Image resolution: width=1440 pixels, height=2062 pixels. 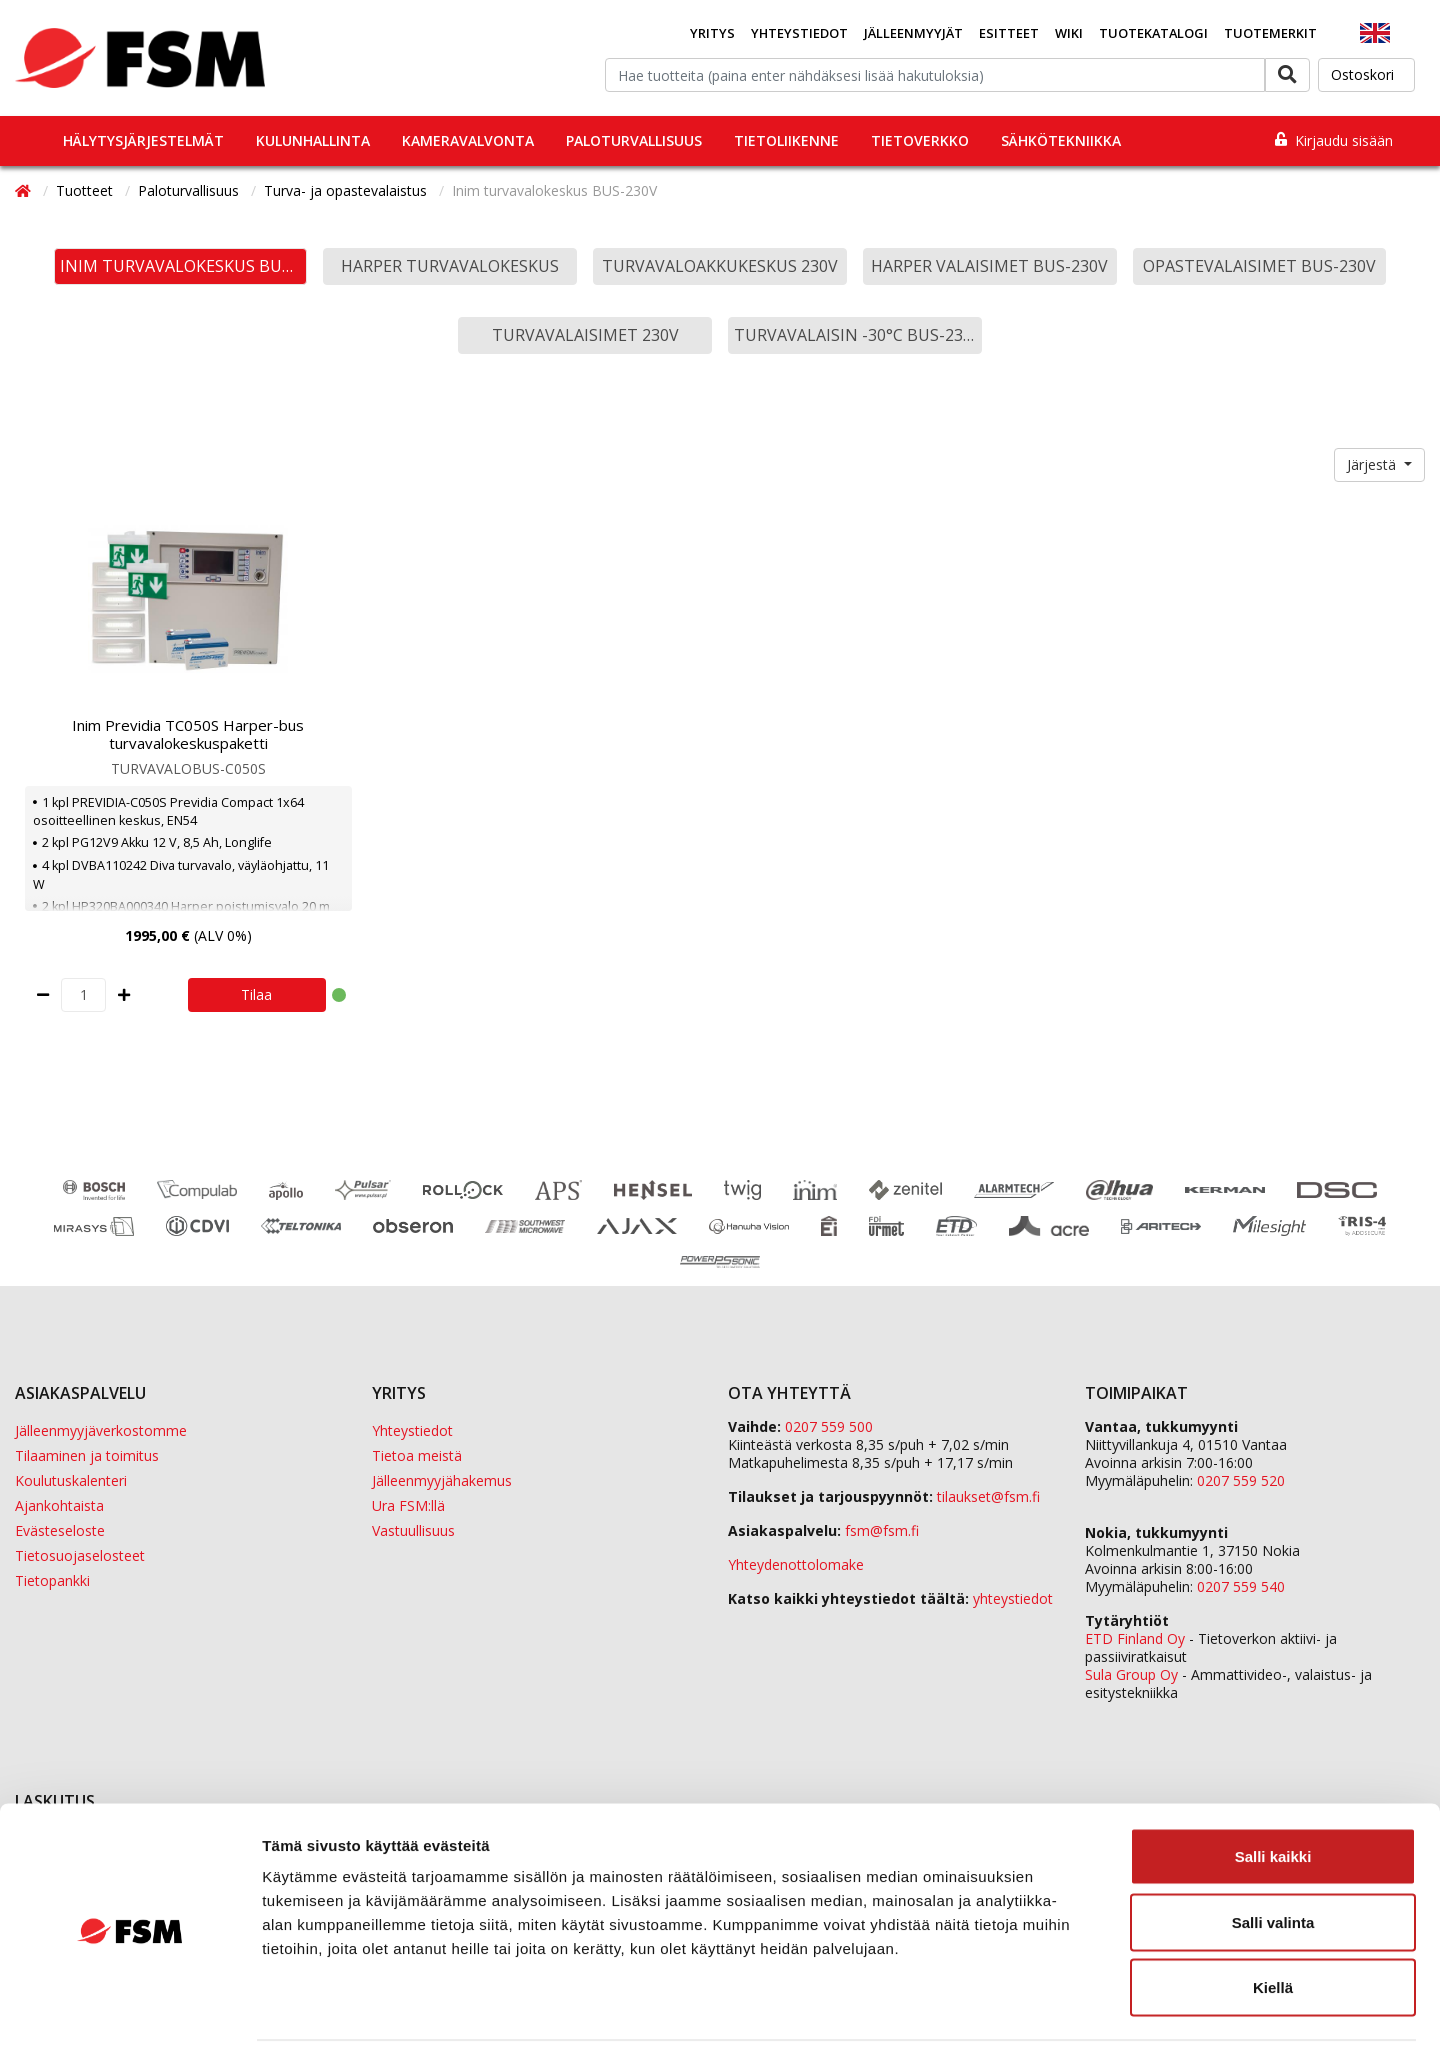 I want to click on [Cookiebot tekijä Usercentrics - avautuu uudessa ikkunassa], so click(x=129, y=2023).